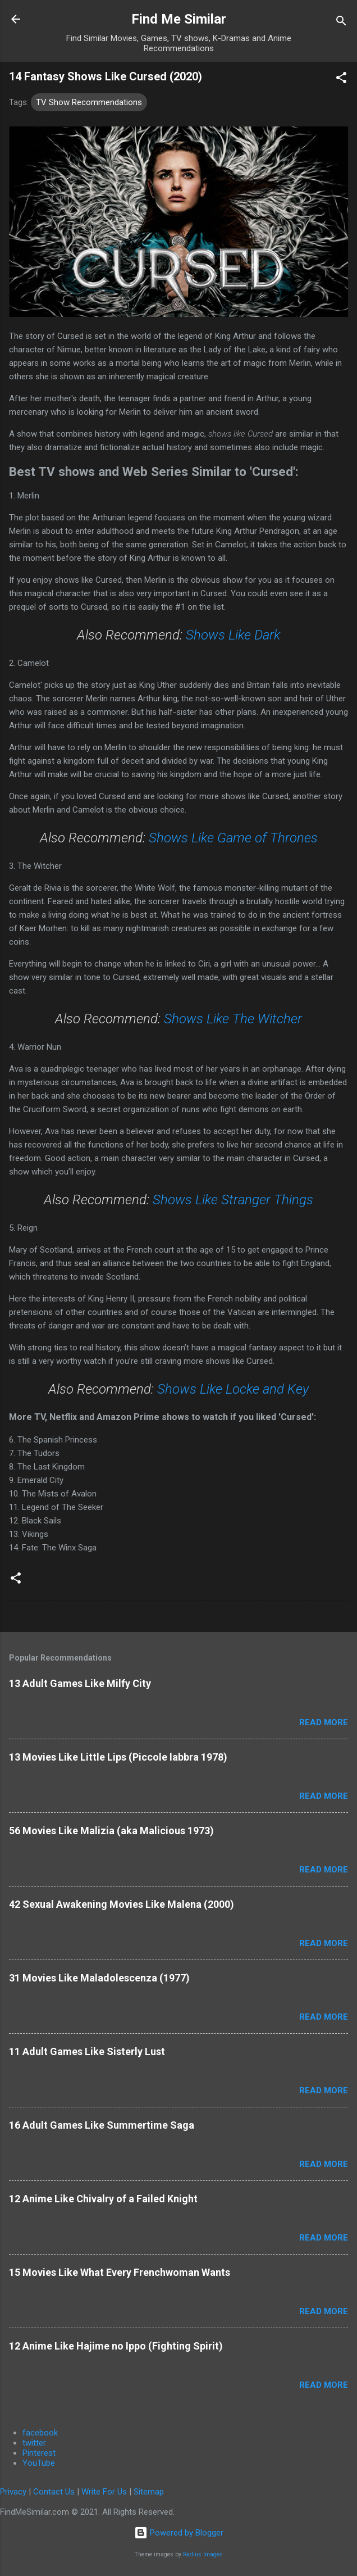  I want to click on 31 Movies Like Maladolescenza (1977), so click(99, 1978).